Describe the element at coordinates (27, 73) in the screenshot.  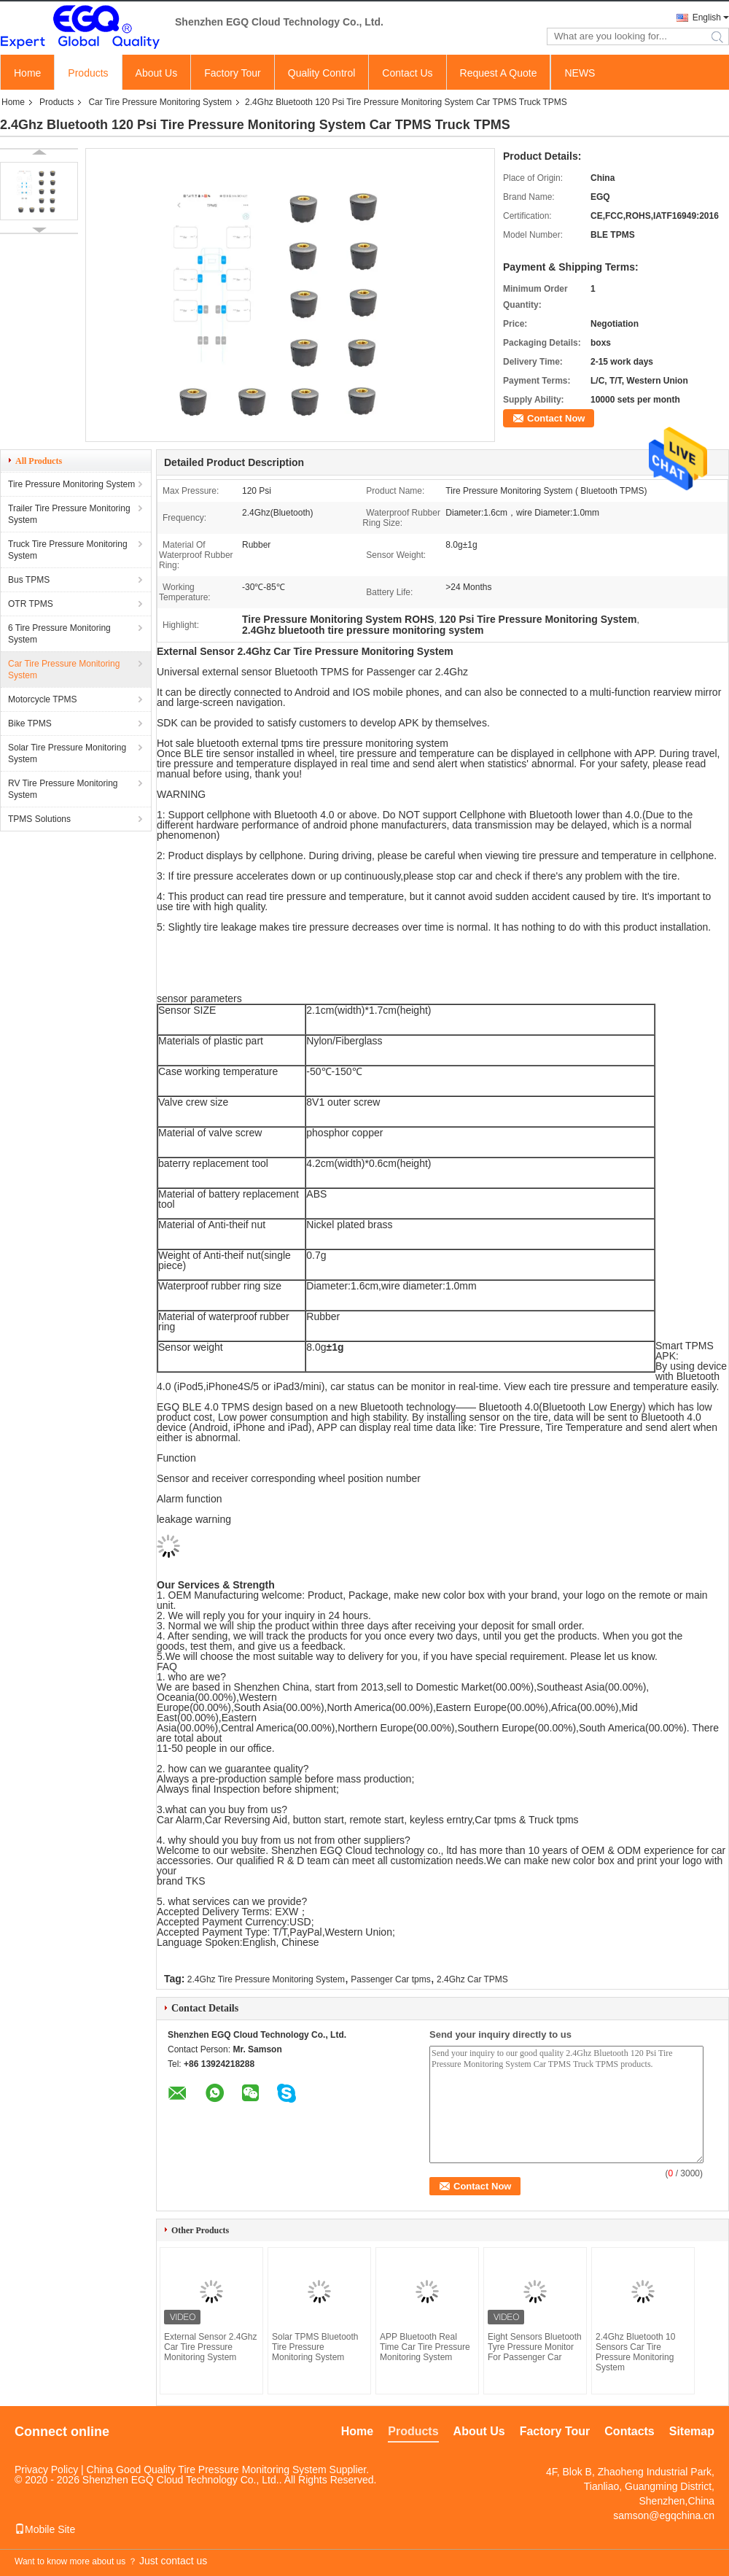
I see `Home` at that location.